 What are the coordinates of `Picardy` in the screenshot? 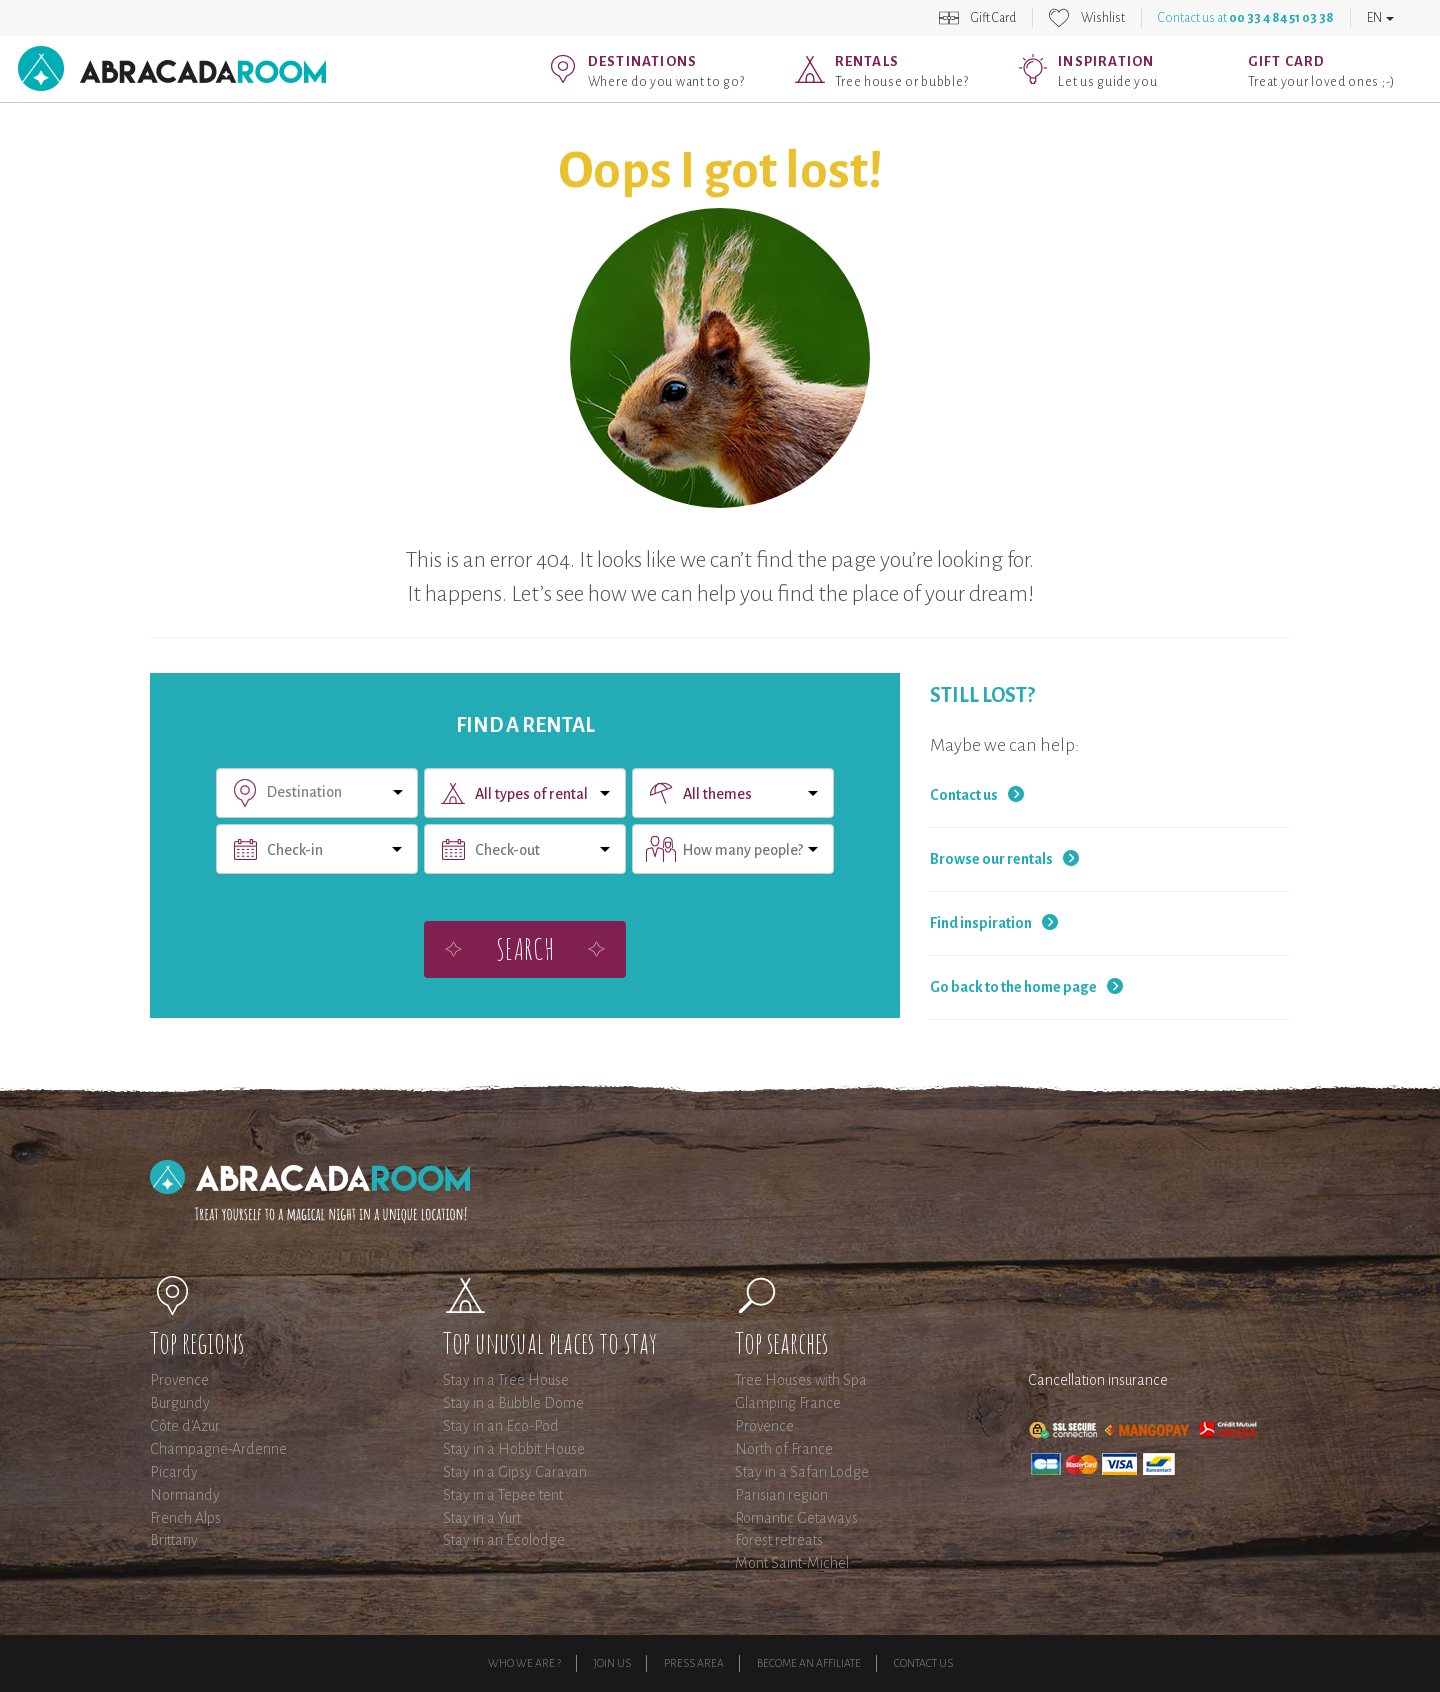 It's located at (174, 1472).